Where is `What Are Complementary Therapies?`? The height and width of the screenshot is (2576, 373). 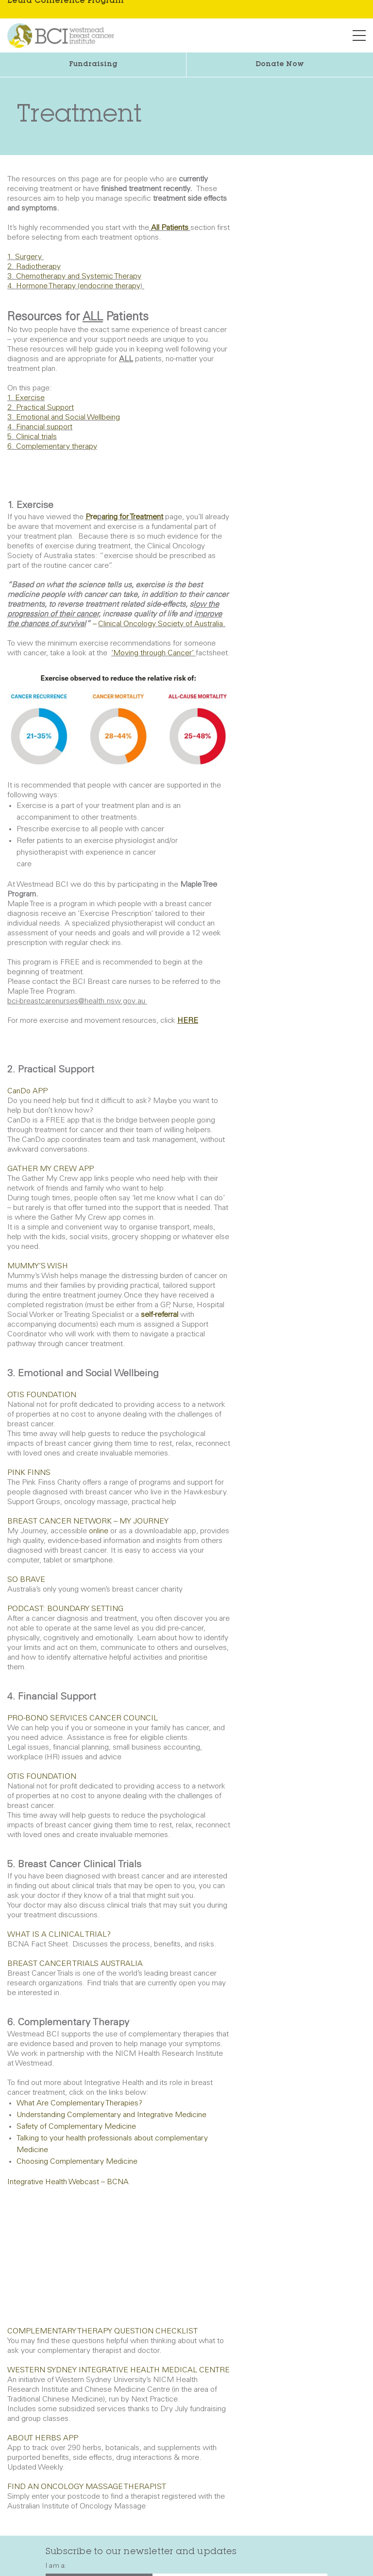
What Are Complementary Therapies? is located at coordinates (79, 2103).